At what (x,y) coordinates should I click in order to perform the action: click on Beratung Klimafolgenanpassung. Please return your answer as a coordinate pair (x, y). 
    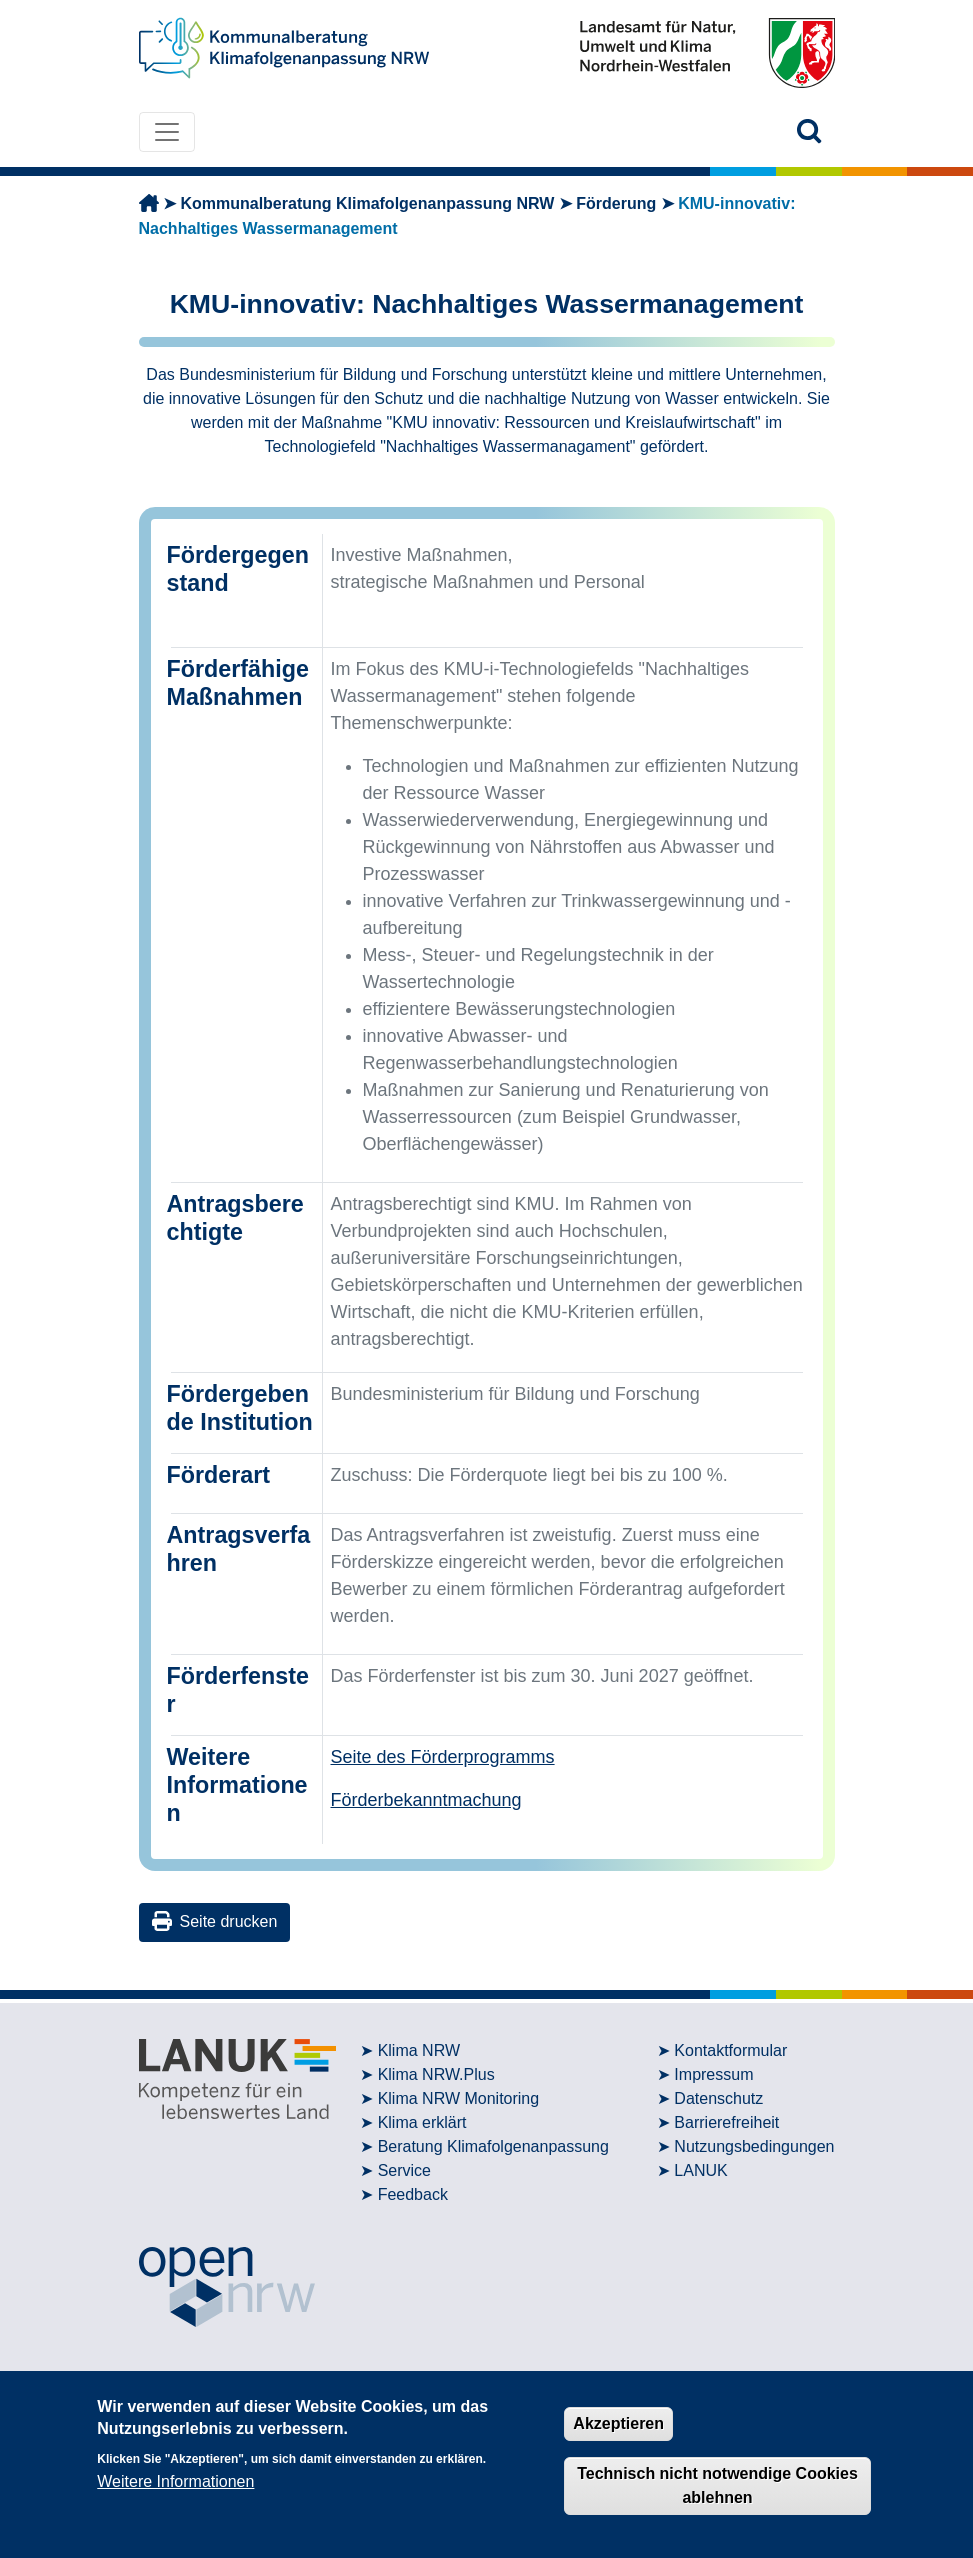
    Looking at the image, I should click on (493, 2146).